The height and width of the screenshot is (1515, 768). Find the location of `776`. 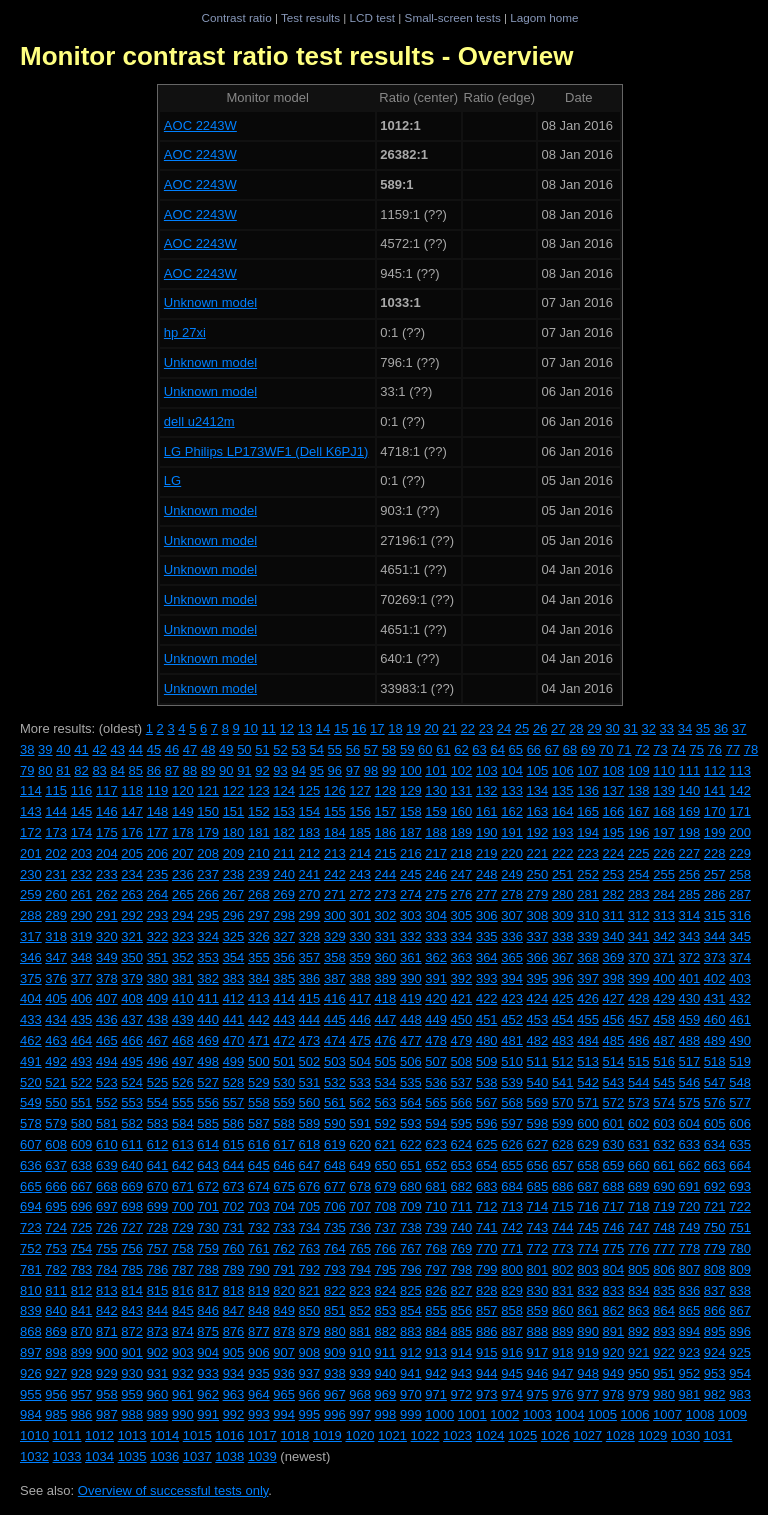

776 is located at coordinates (639, 1248).